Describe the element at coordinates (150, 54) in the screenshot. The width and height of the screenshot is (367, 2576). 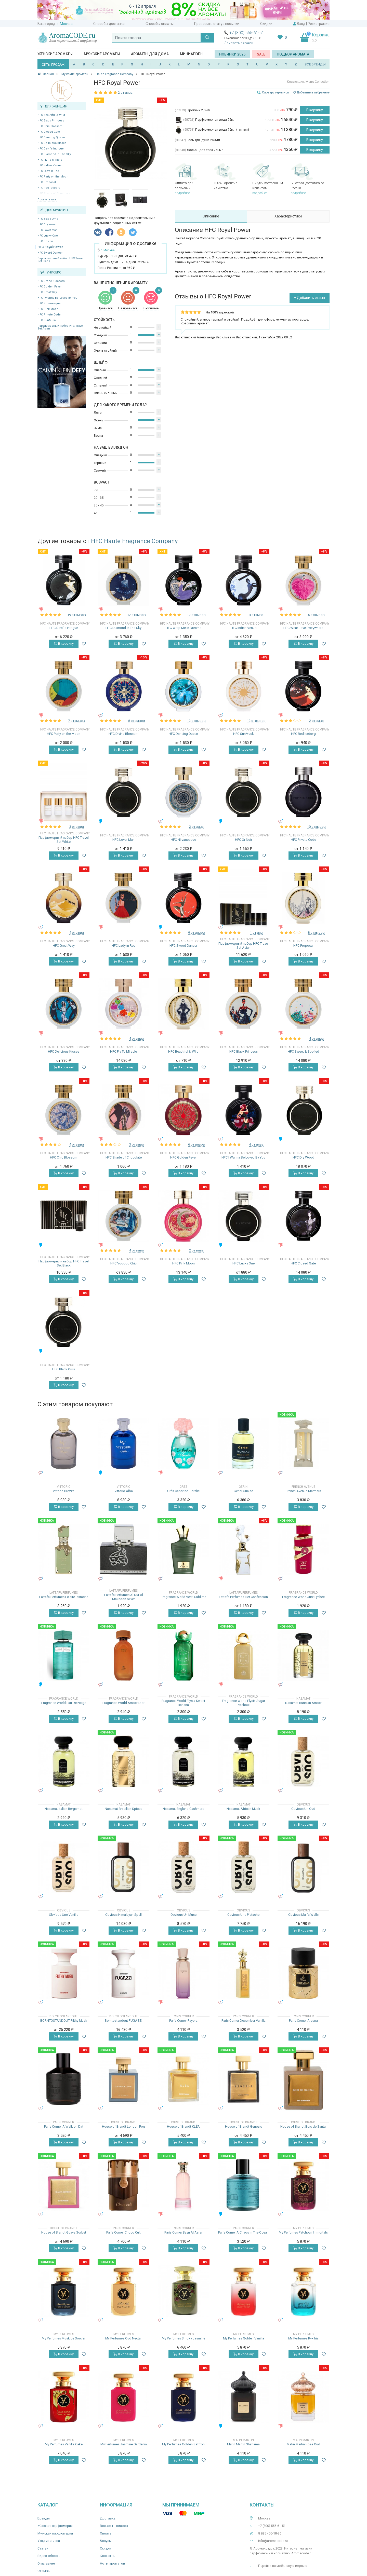
I see `Ароматы для дома` at that location.